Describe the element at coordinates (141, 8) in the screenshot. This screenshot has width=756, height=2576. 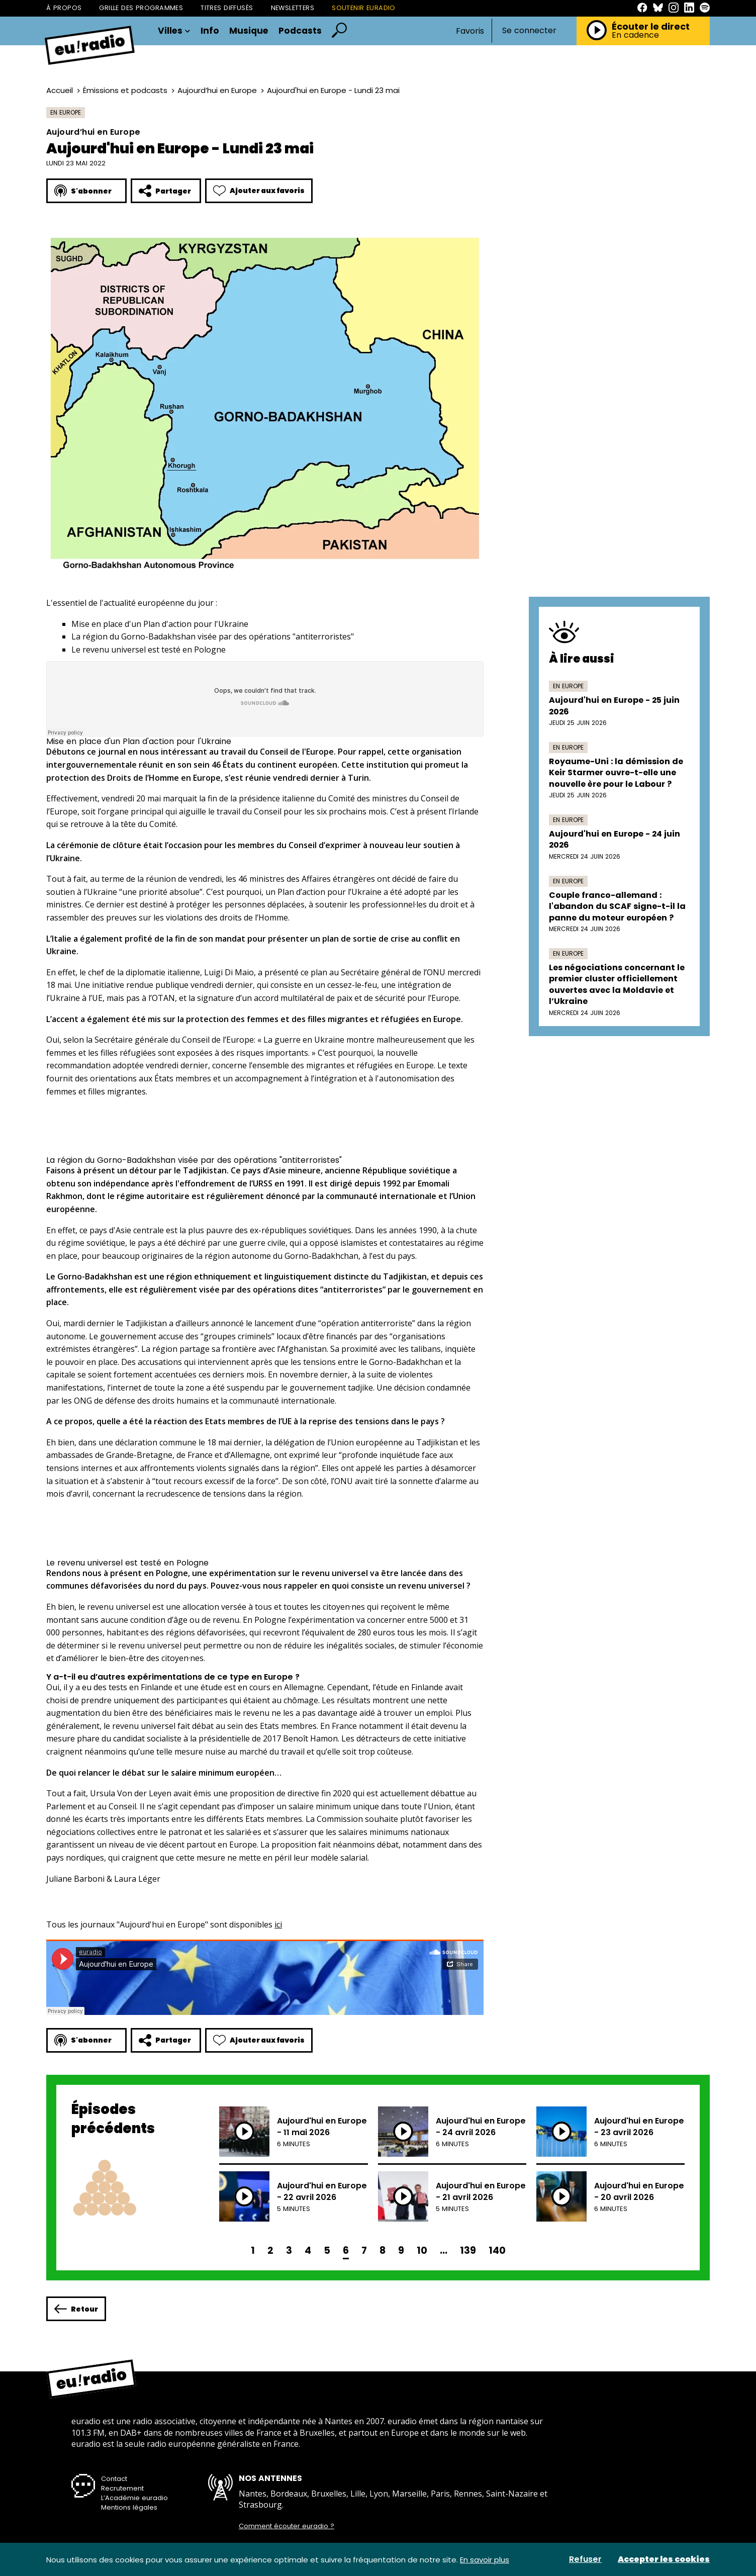
I see `Grille des programmes` at that location.